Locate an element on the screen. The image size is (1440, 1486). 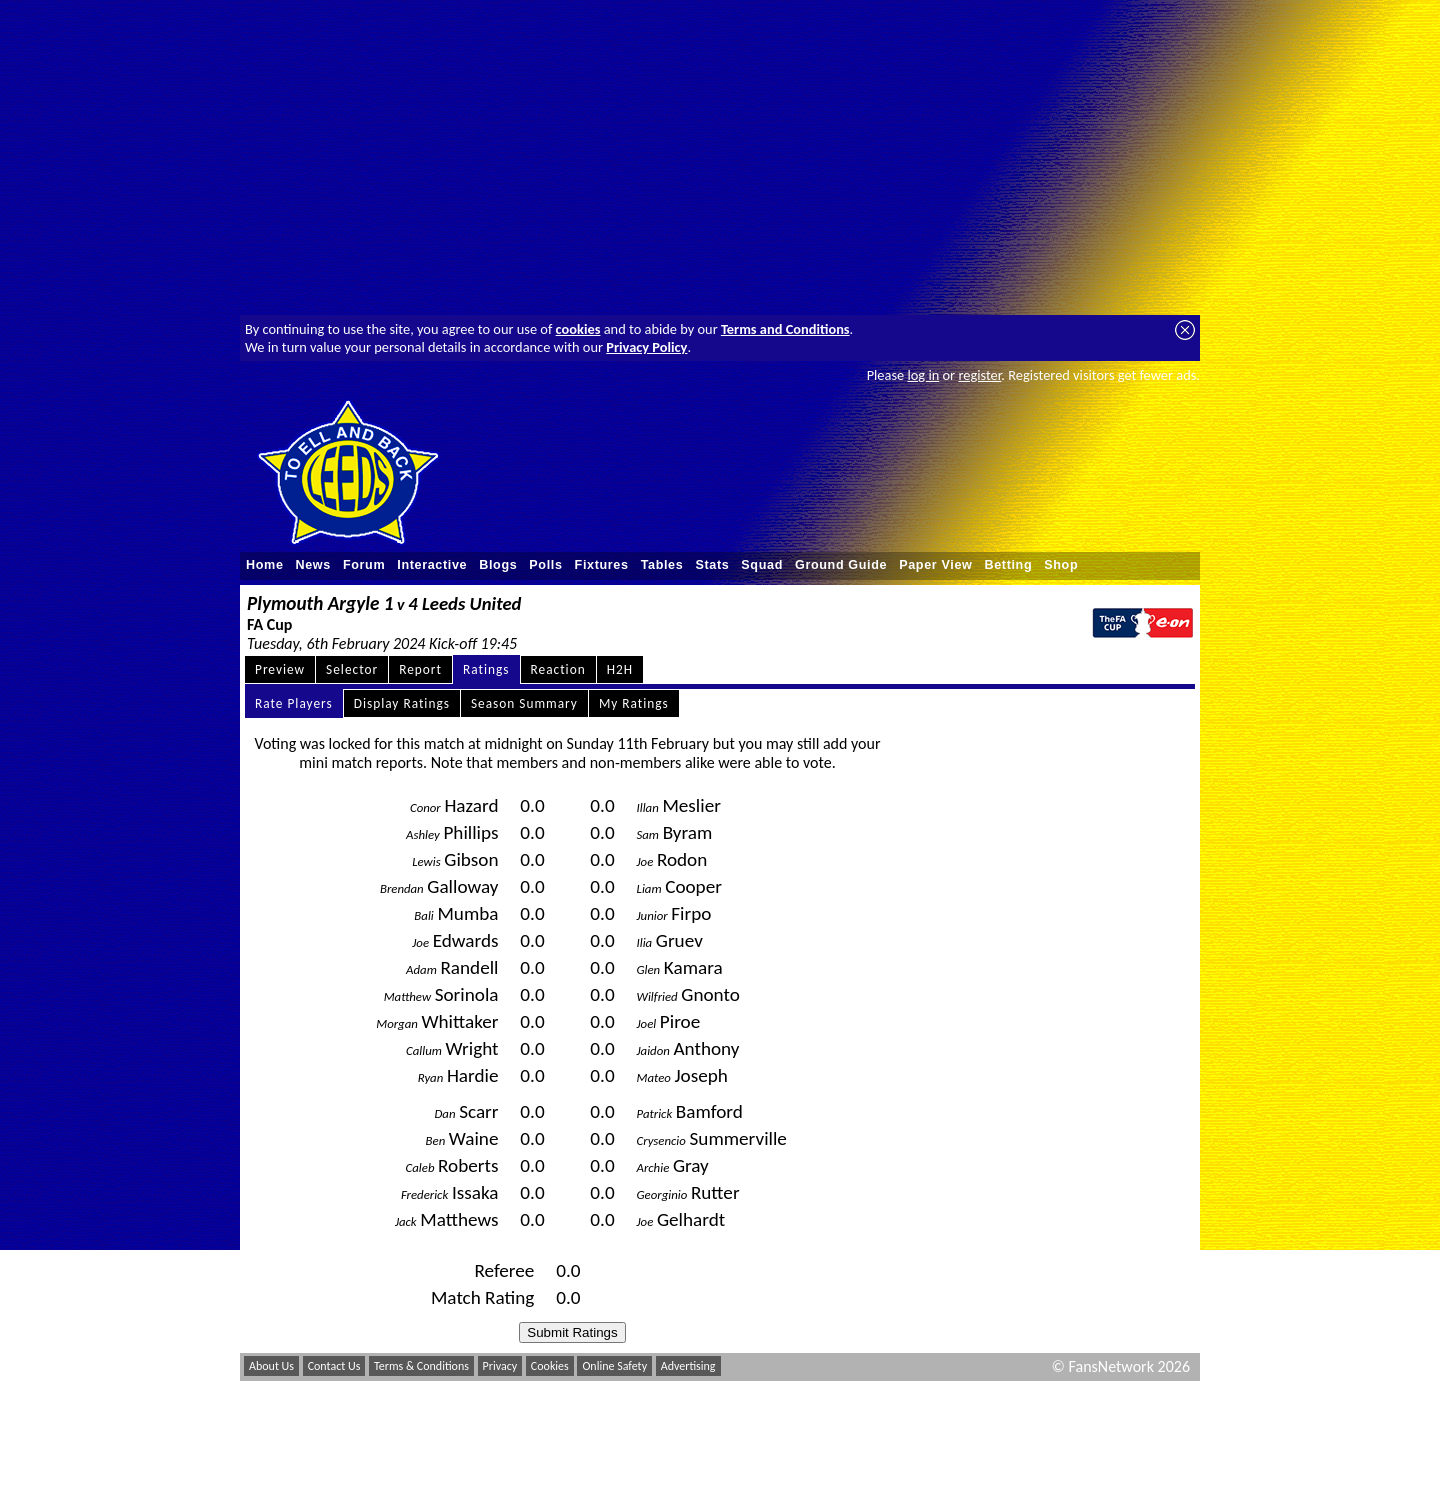
Polls is located at coordinates (545, 565).